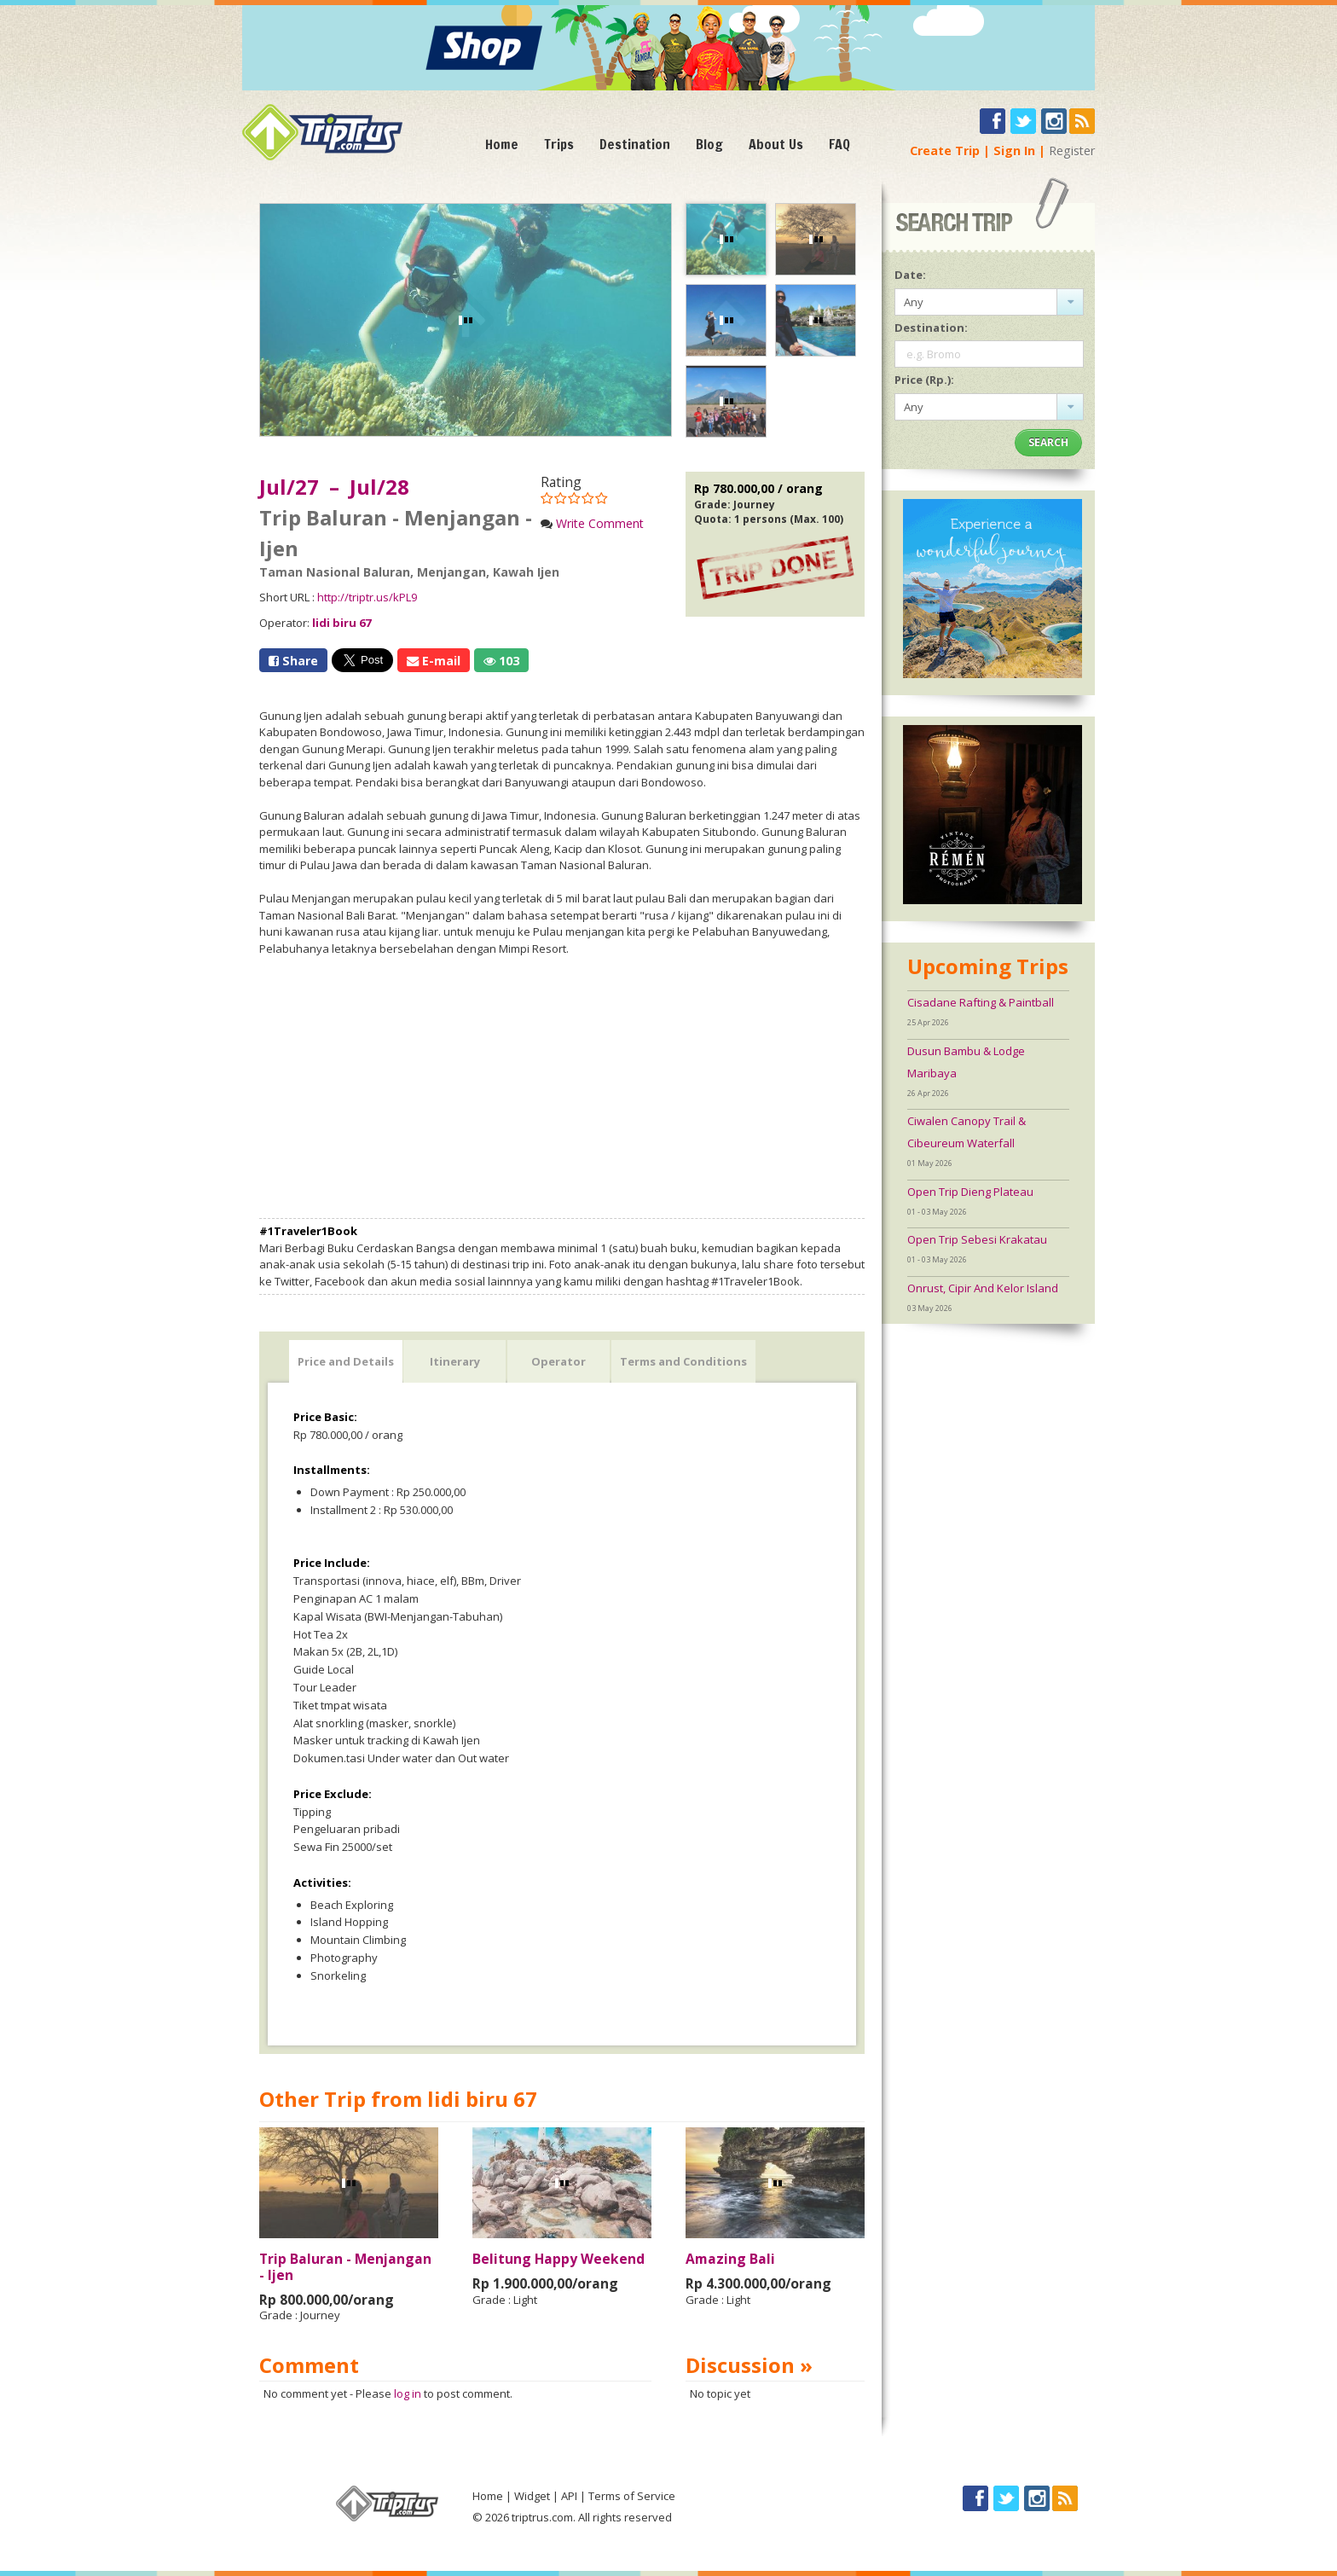  What do you see at coordinates (558, 1361) in the screenshot?
I see `Operator` at bounding box center [558, 1361].